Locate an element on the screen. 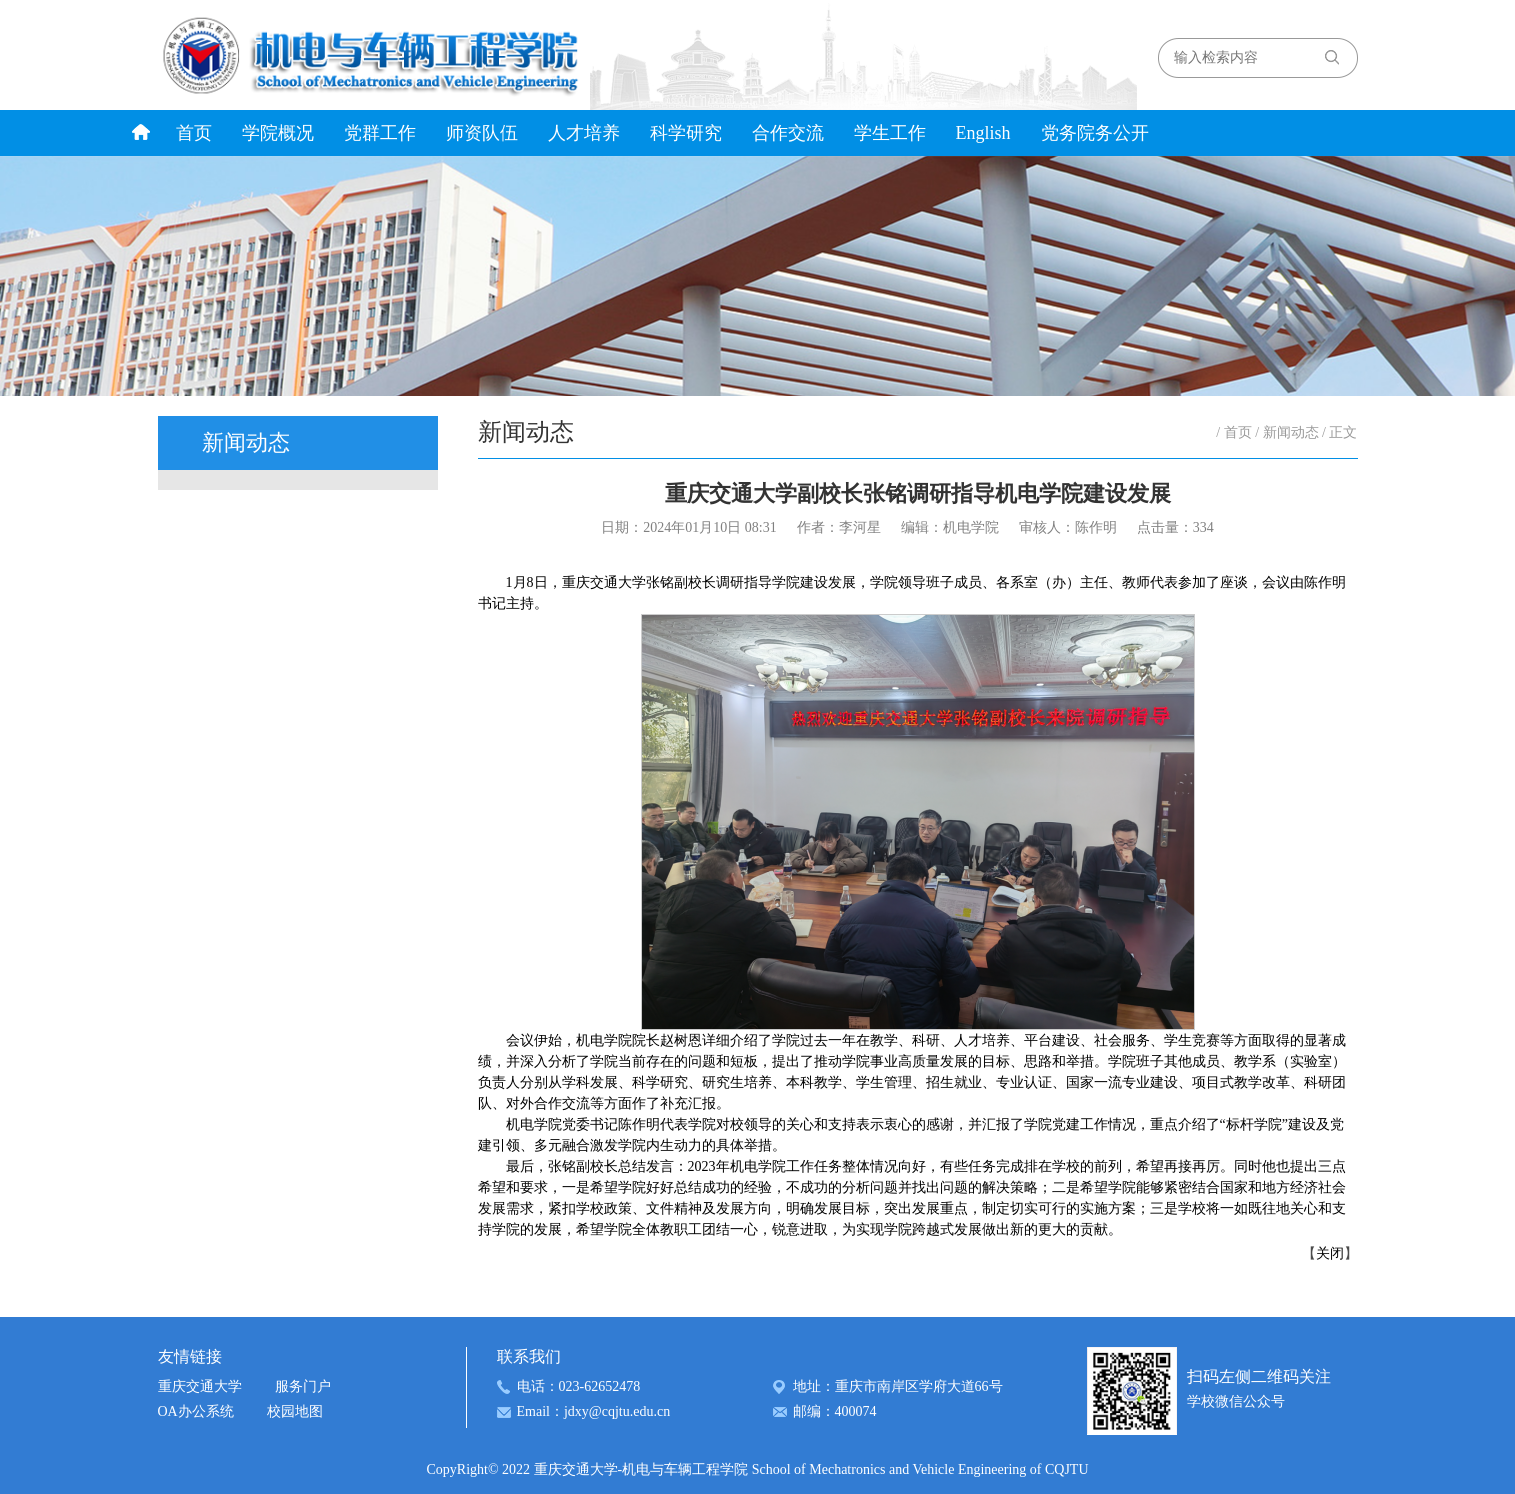 The image size is (1515, 1494). 校园地图 is located at coordinates (295, 1411).